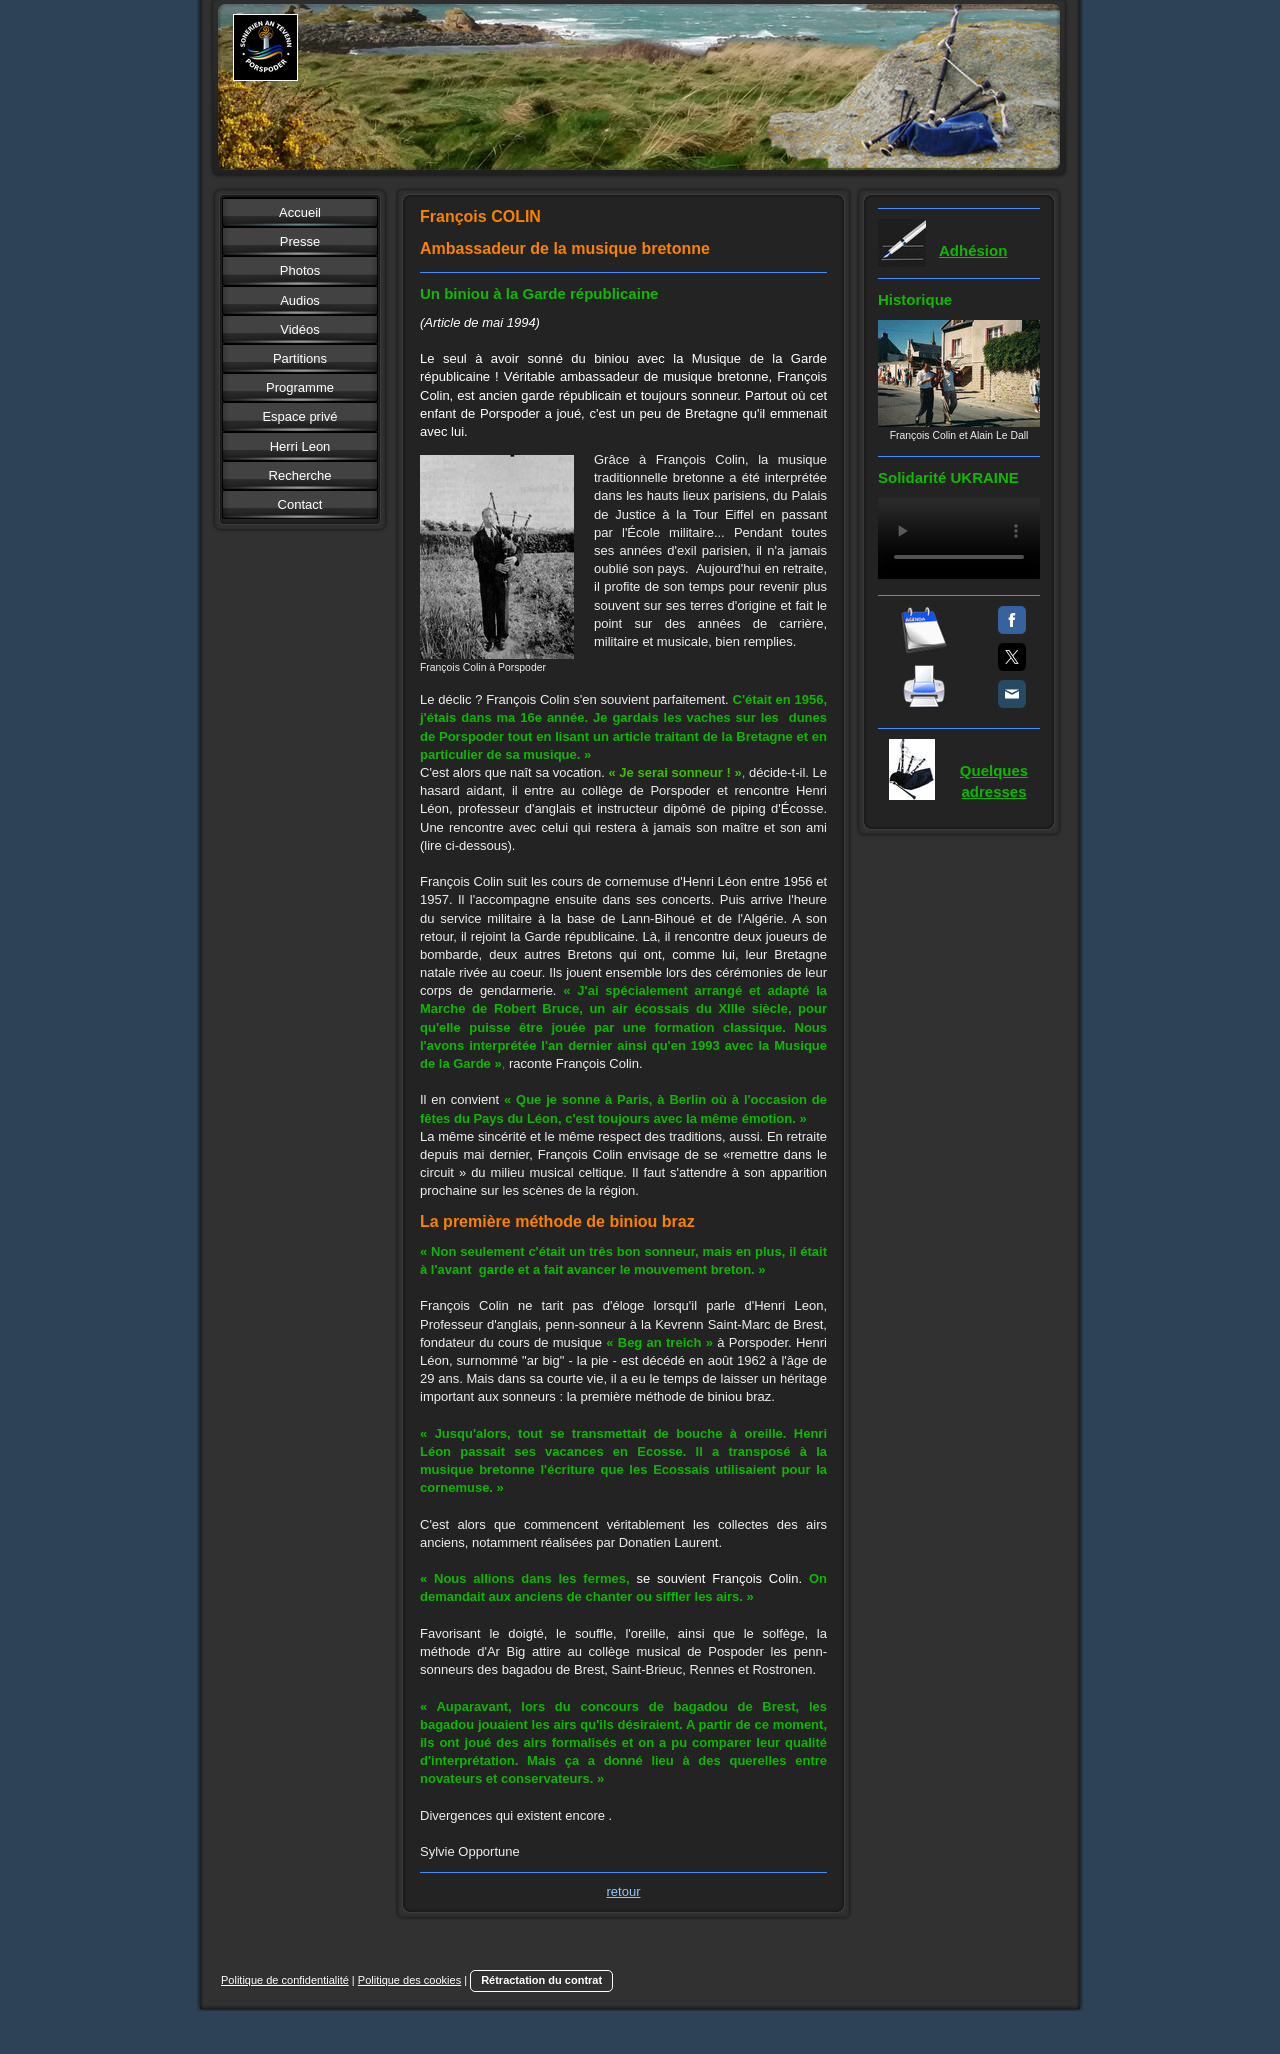  What do you see at coordinates (624, 1891) in the screenshot?
I see `retour` at bounding box center [624, 1891].